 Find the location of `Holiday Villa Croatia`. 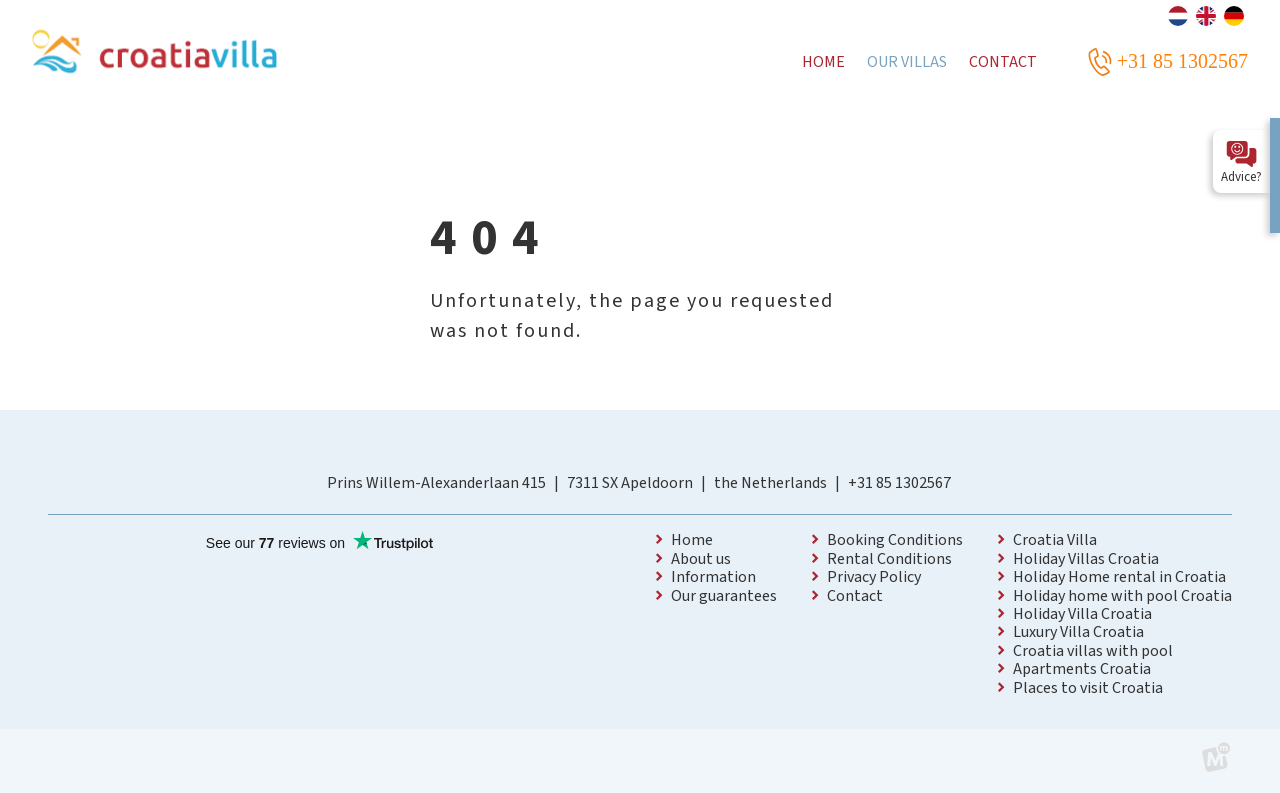

Holiday Villa Croatia is located at coordinates (1082, 614).